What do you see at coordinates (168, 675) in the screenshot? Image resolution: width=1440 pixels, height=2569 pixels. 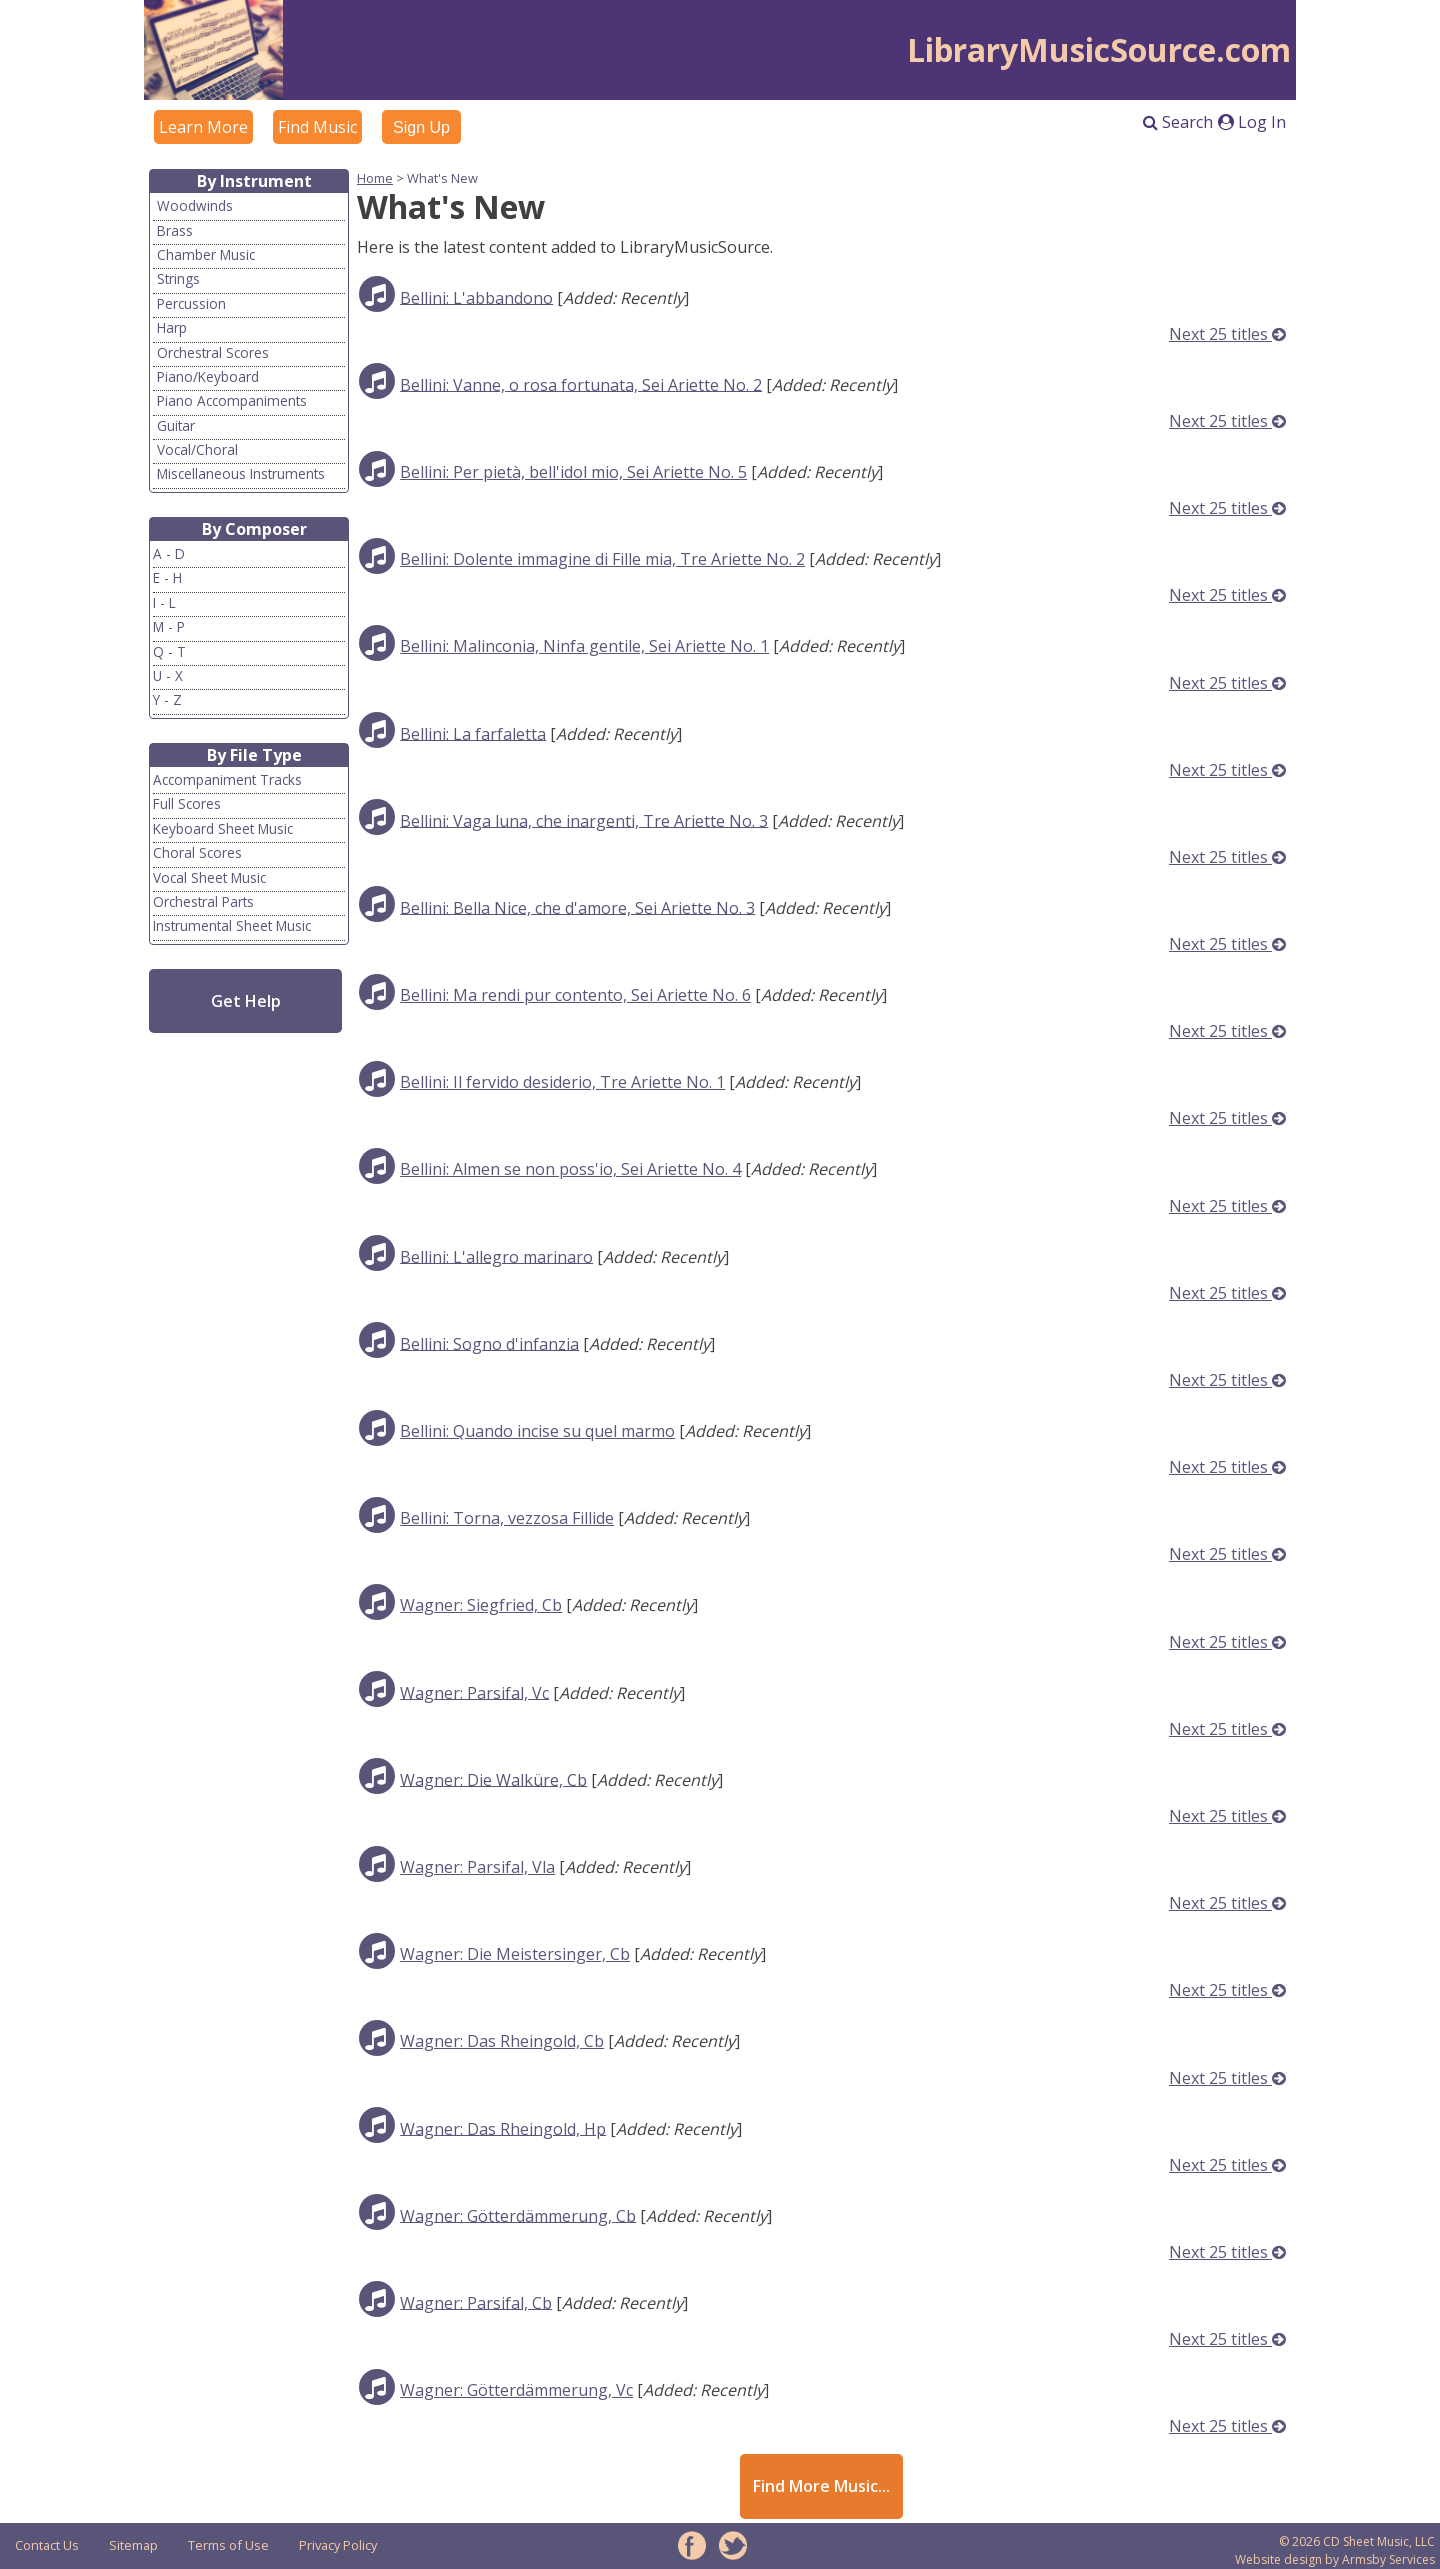 I see `U - X` at bounding box center [168, 675].